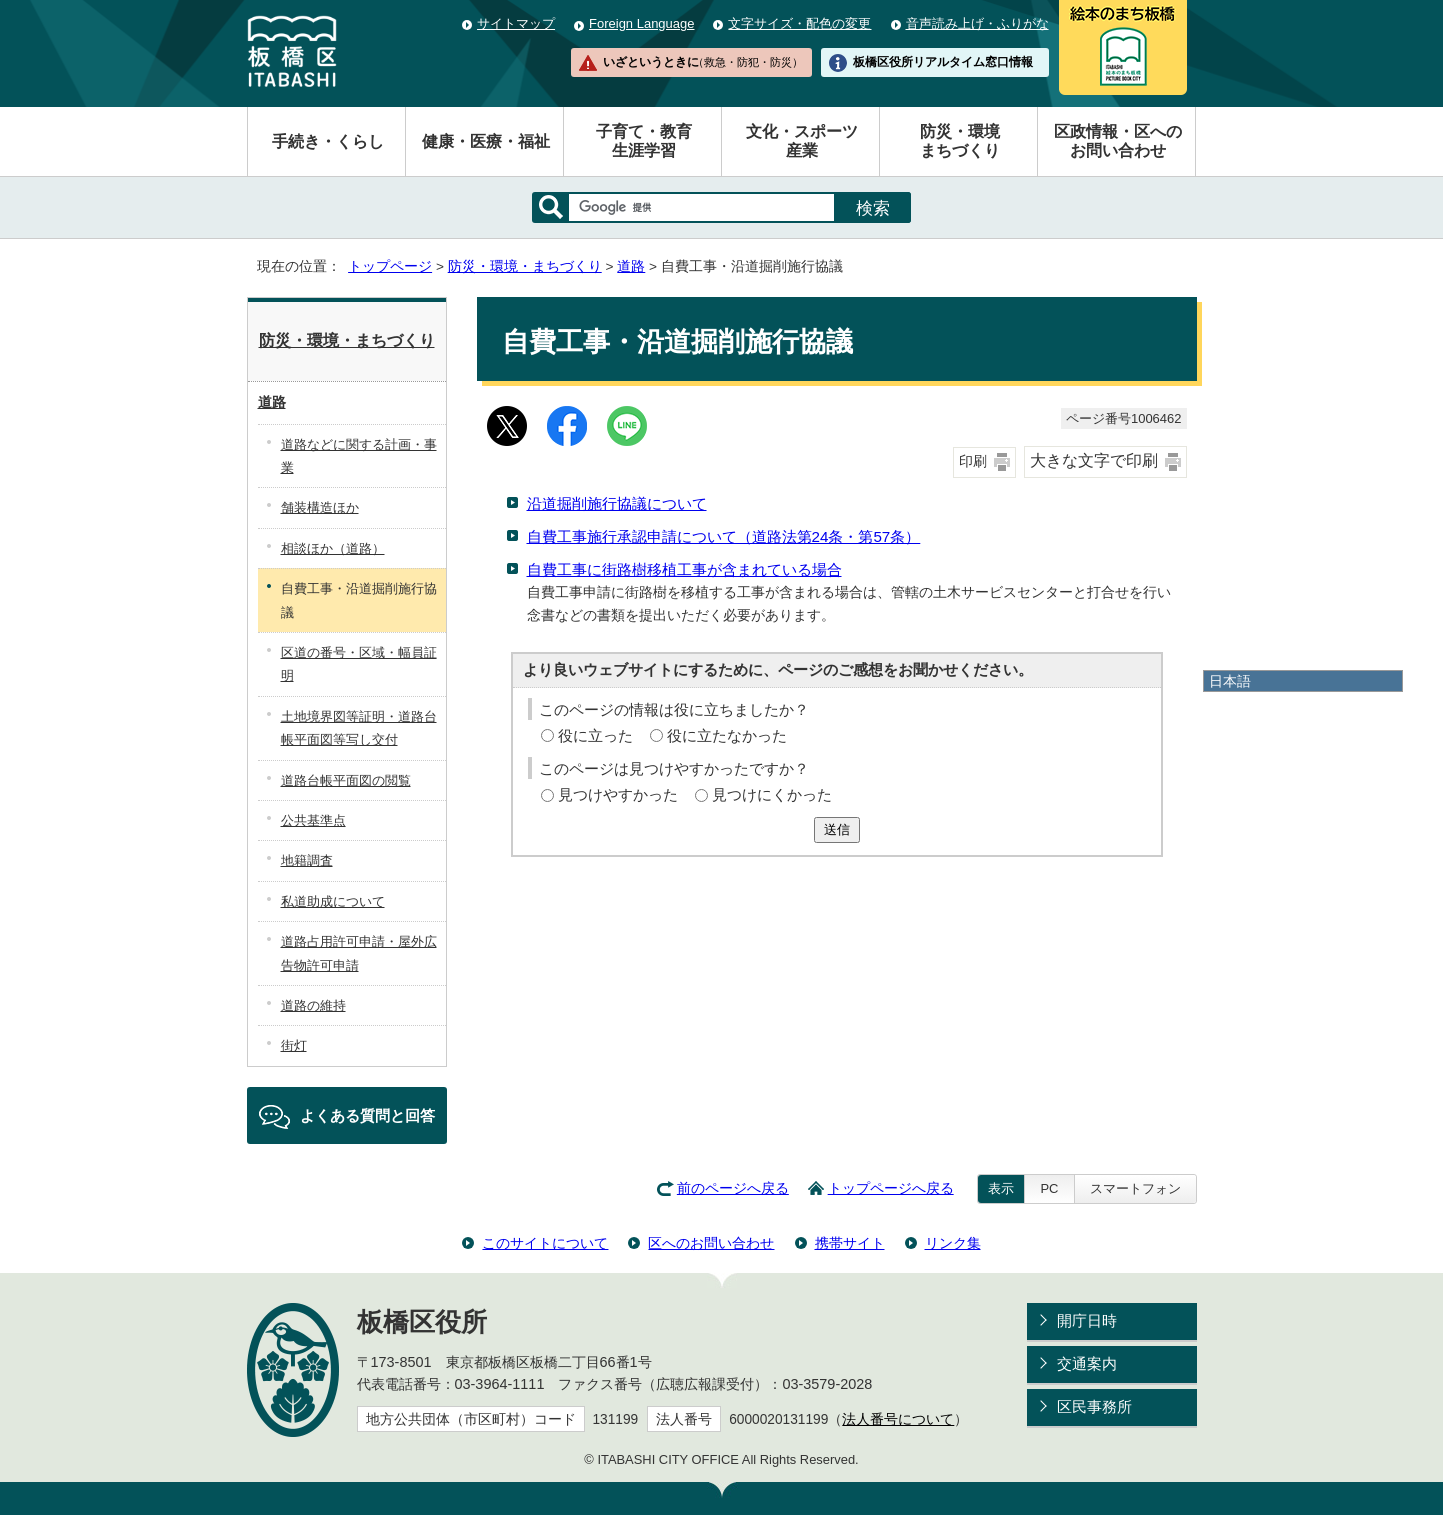 Image resolution: width=1443 pixels, height=1515 pixels. Describe the element at coordinates (617, 503) in the screenshot. I see `沿道掘削施行協議について` at that location.